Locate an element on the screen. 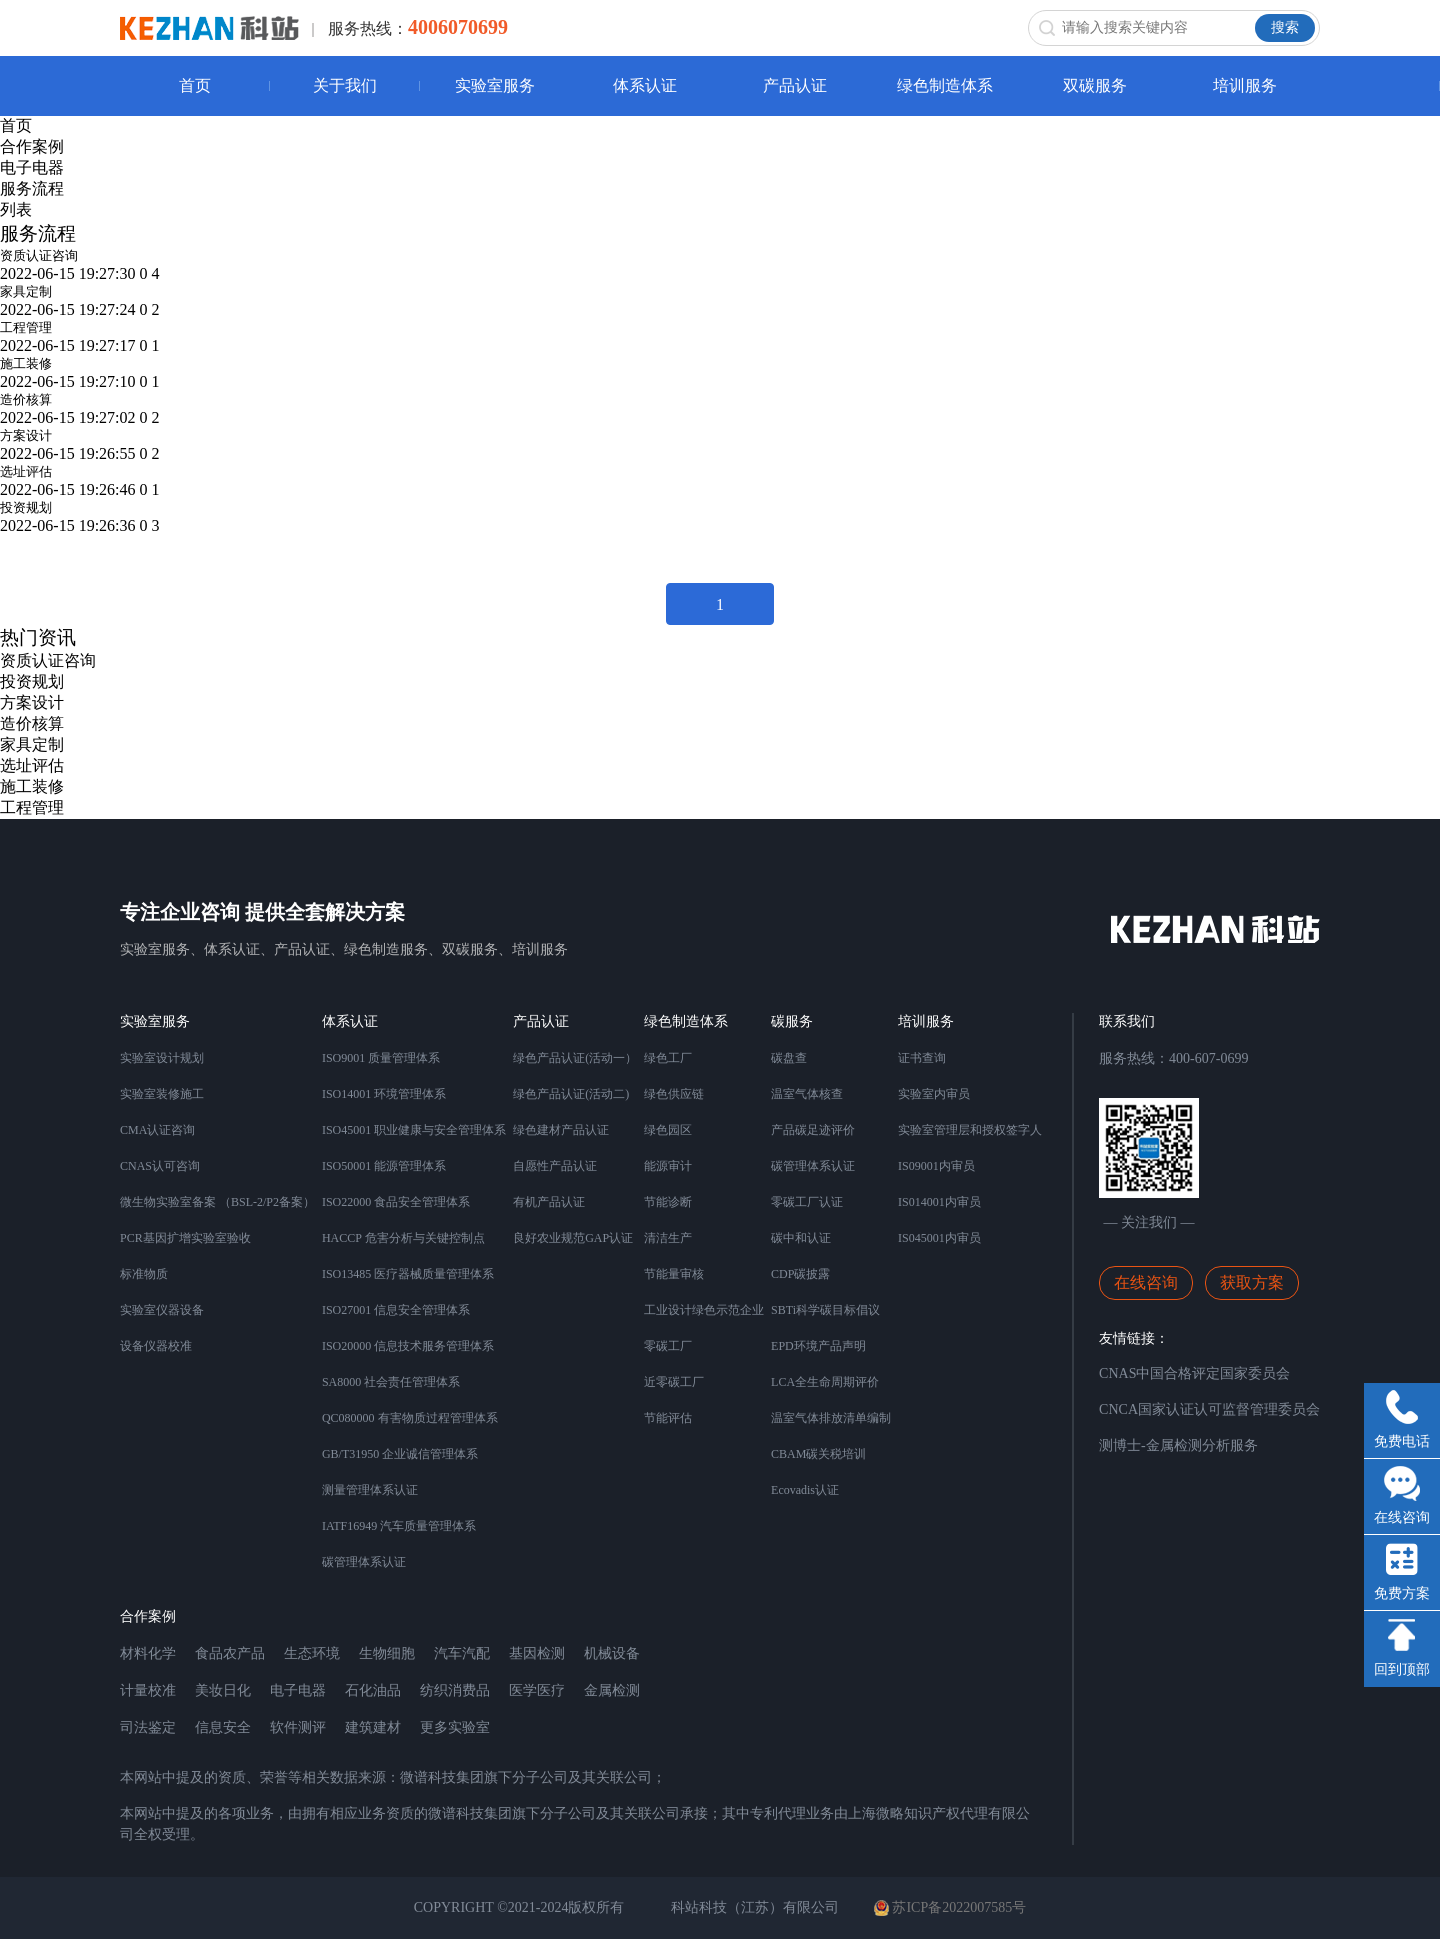  ISO13485 医疗器械质量管理体系 is located at coordinates (408, 1274).